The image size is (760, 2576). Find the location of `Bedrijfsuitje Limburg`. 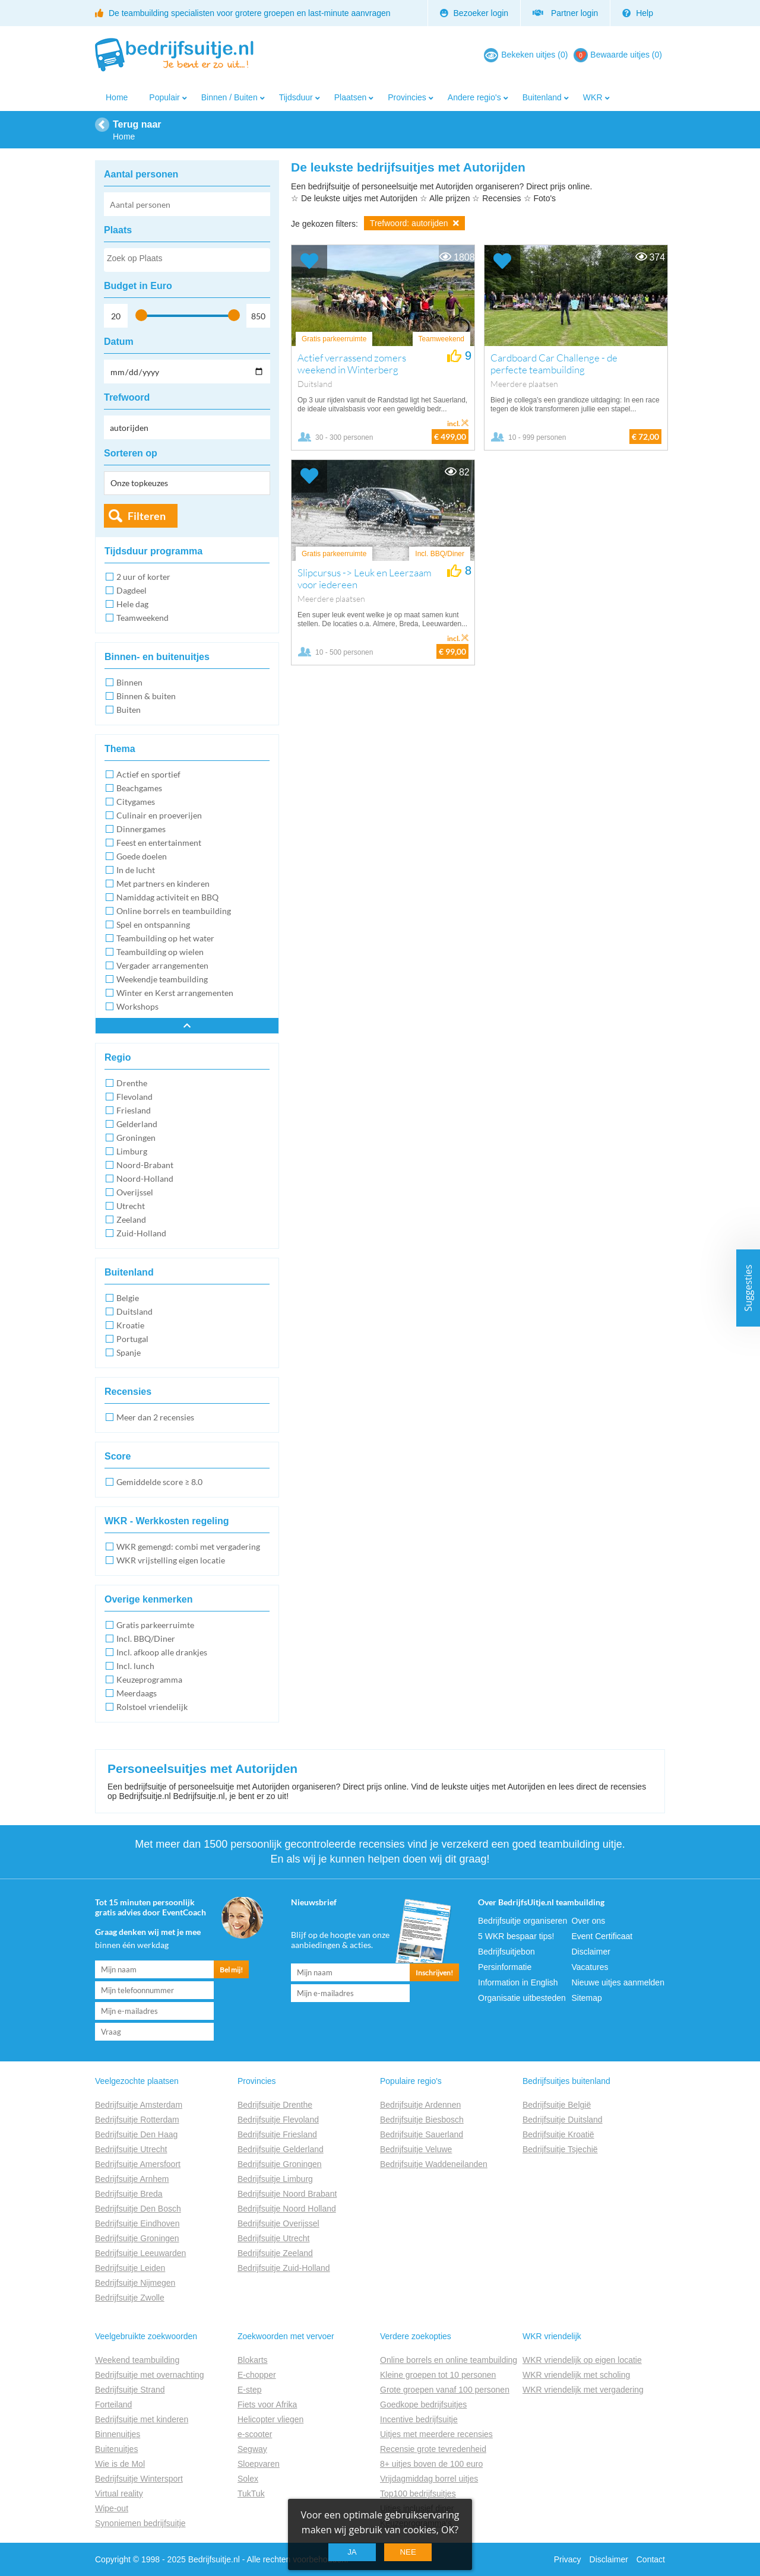

Bedrijfsuitje Limburg is located at coordinates (275, 2179).